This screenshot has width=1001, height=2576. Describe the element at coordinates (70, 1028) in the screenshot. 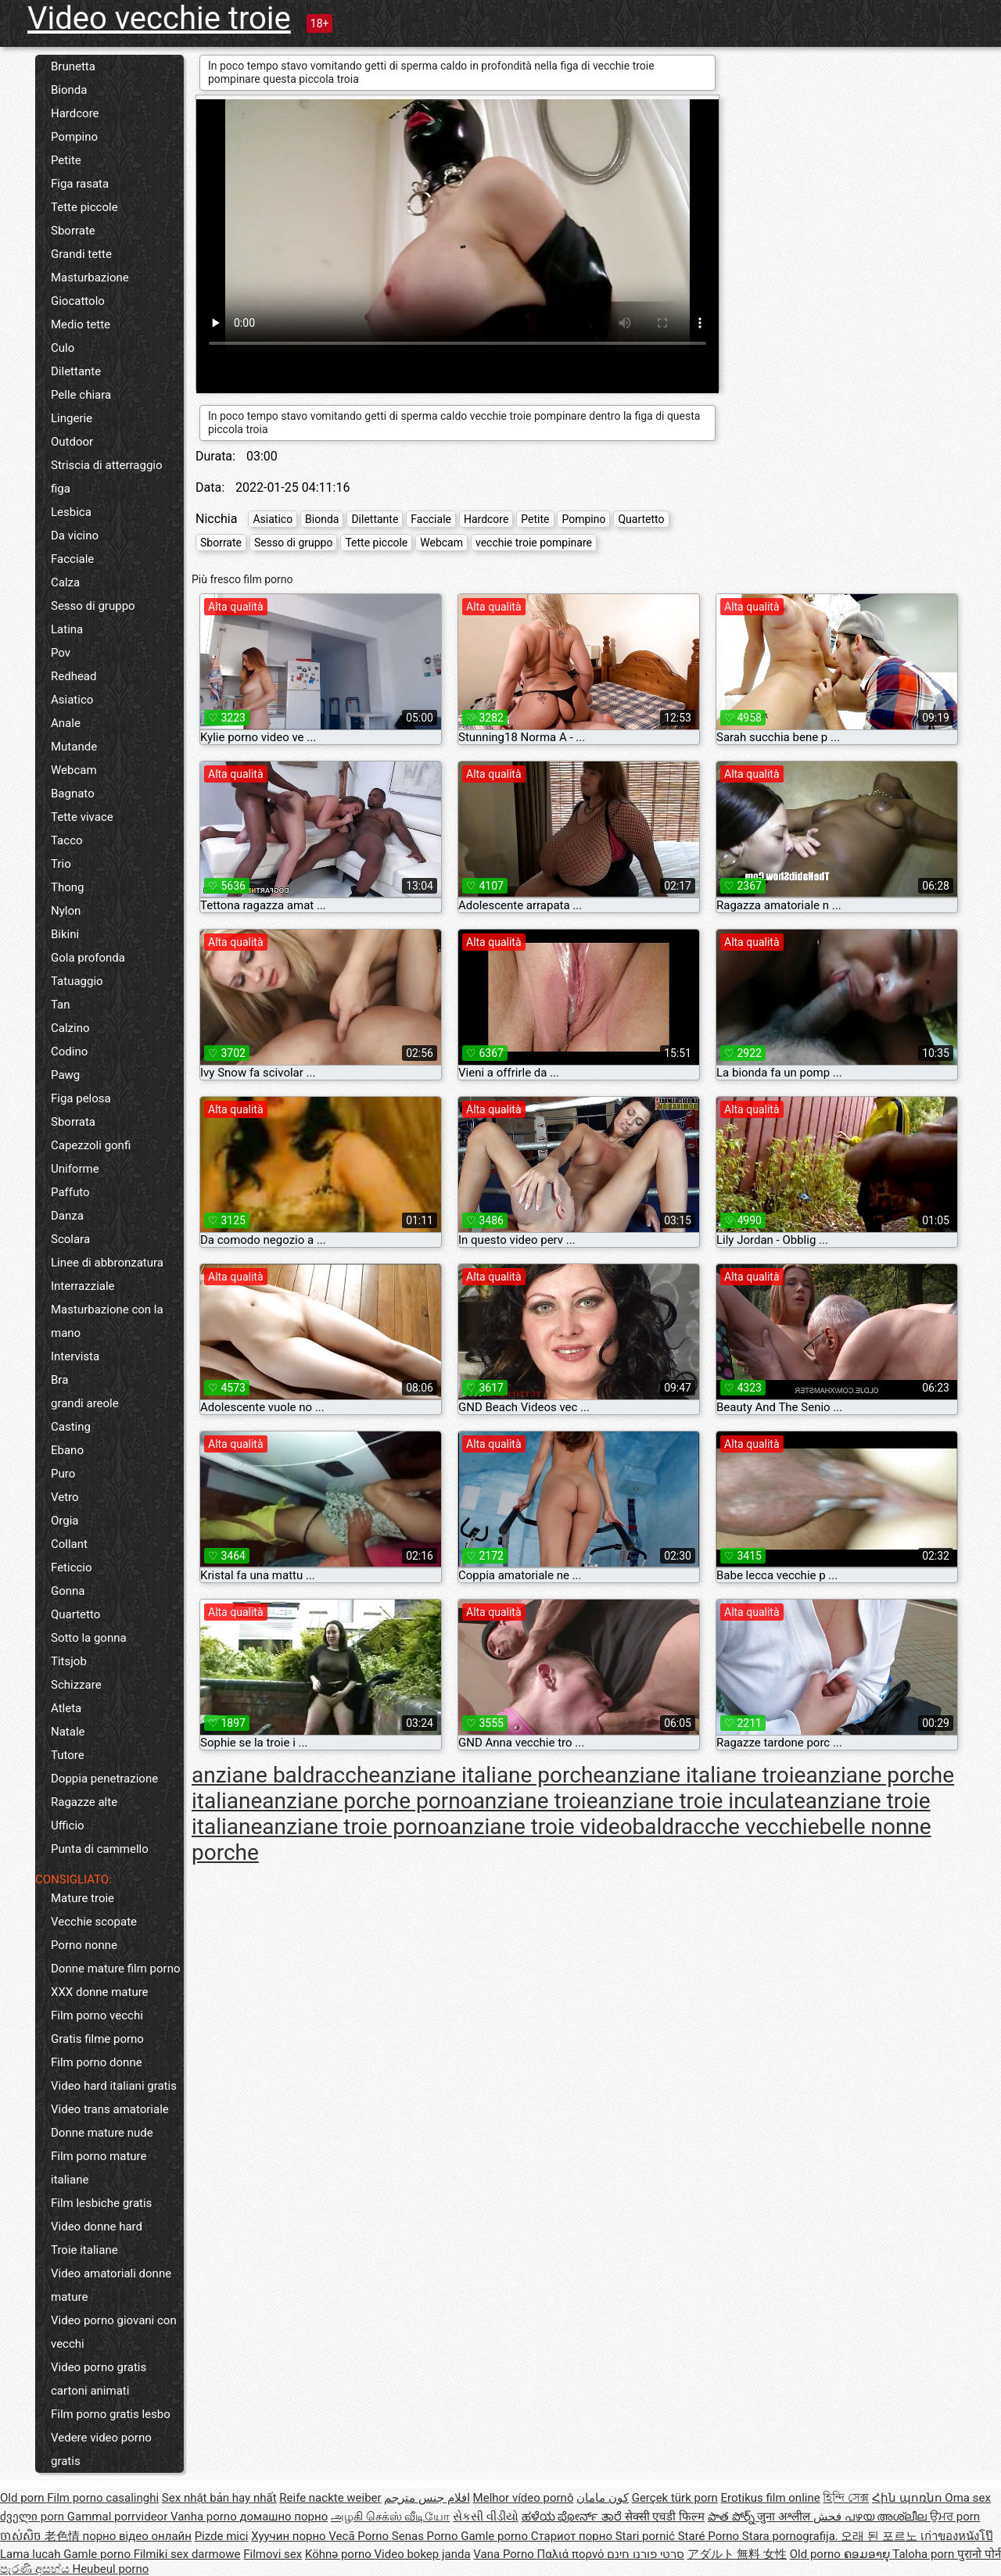

I see `Calzino` at that location.